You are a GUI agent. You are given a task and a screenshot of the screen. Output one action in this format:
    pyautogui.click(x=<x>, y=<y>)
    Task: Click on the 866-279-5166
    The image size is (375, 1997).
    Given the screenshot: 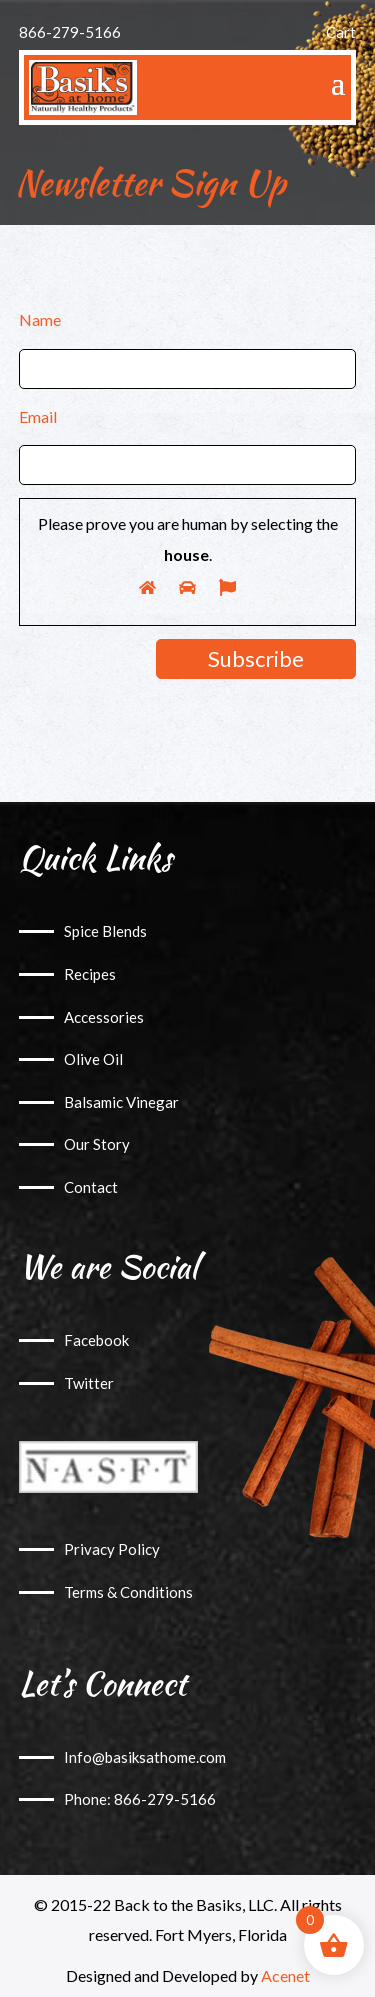 What is the action you would take?
    pyautogui.click(x=70, y=32)
    